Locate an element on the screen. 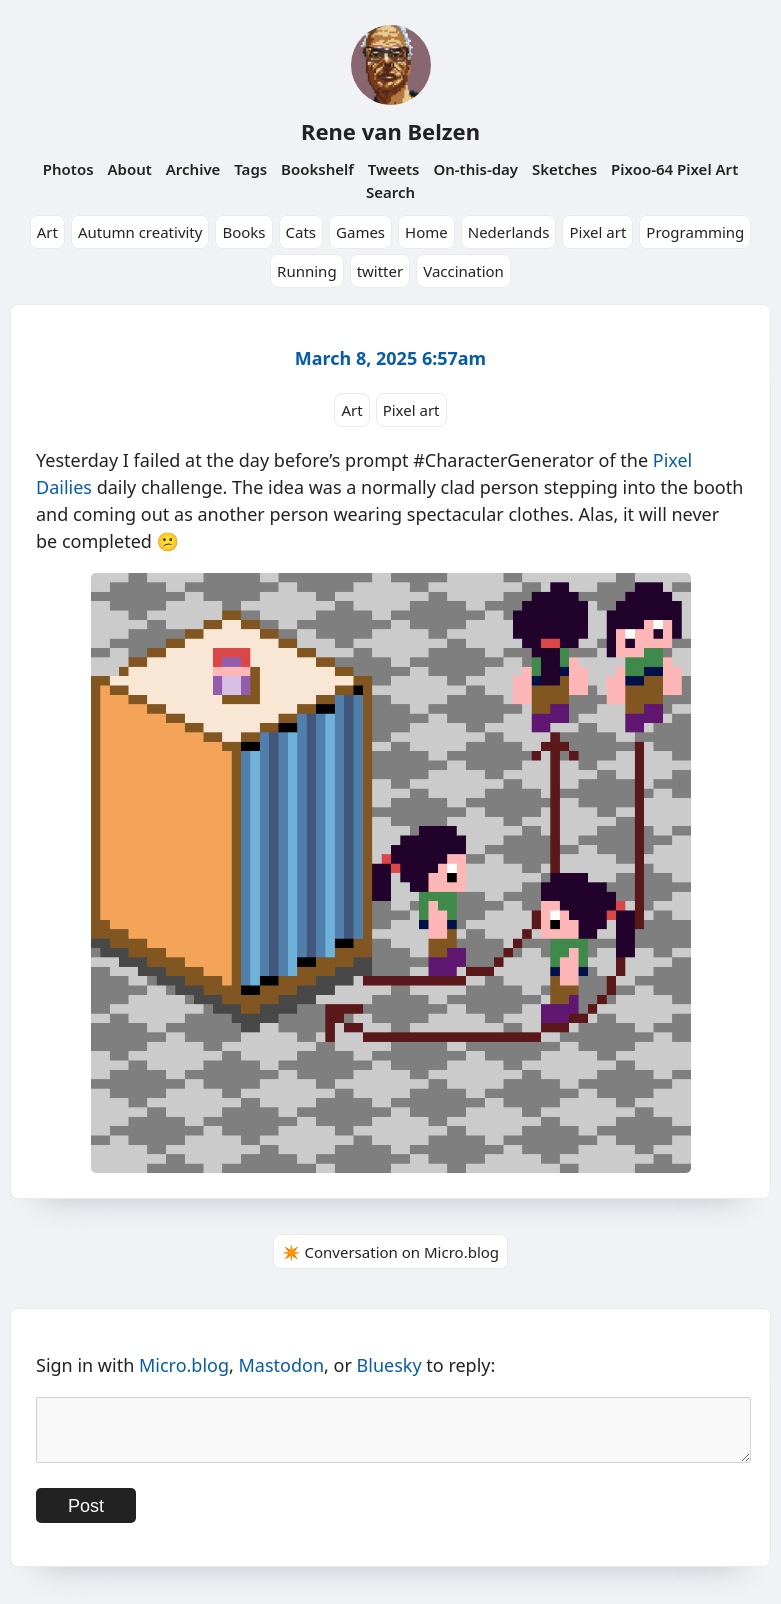 This screenshot has height=1604, width=781. ✴️ Conversation on Micro.blog is located at coordinates (390, 1252).